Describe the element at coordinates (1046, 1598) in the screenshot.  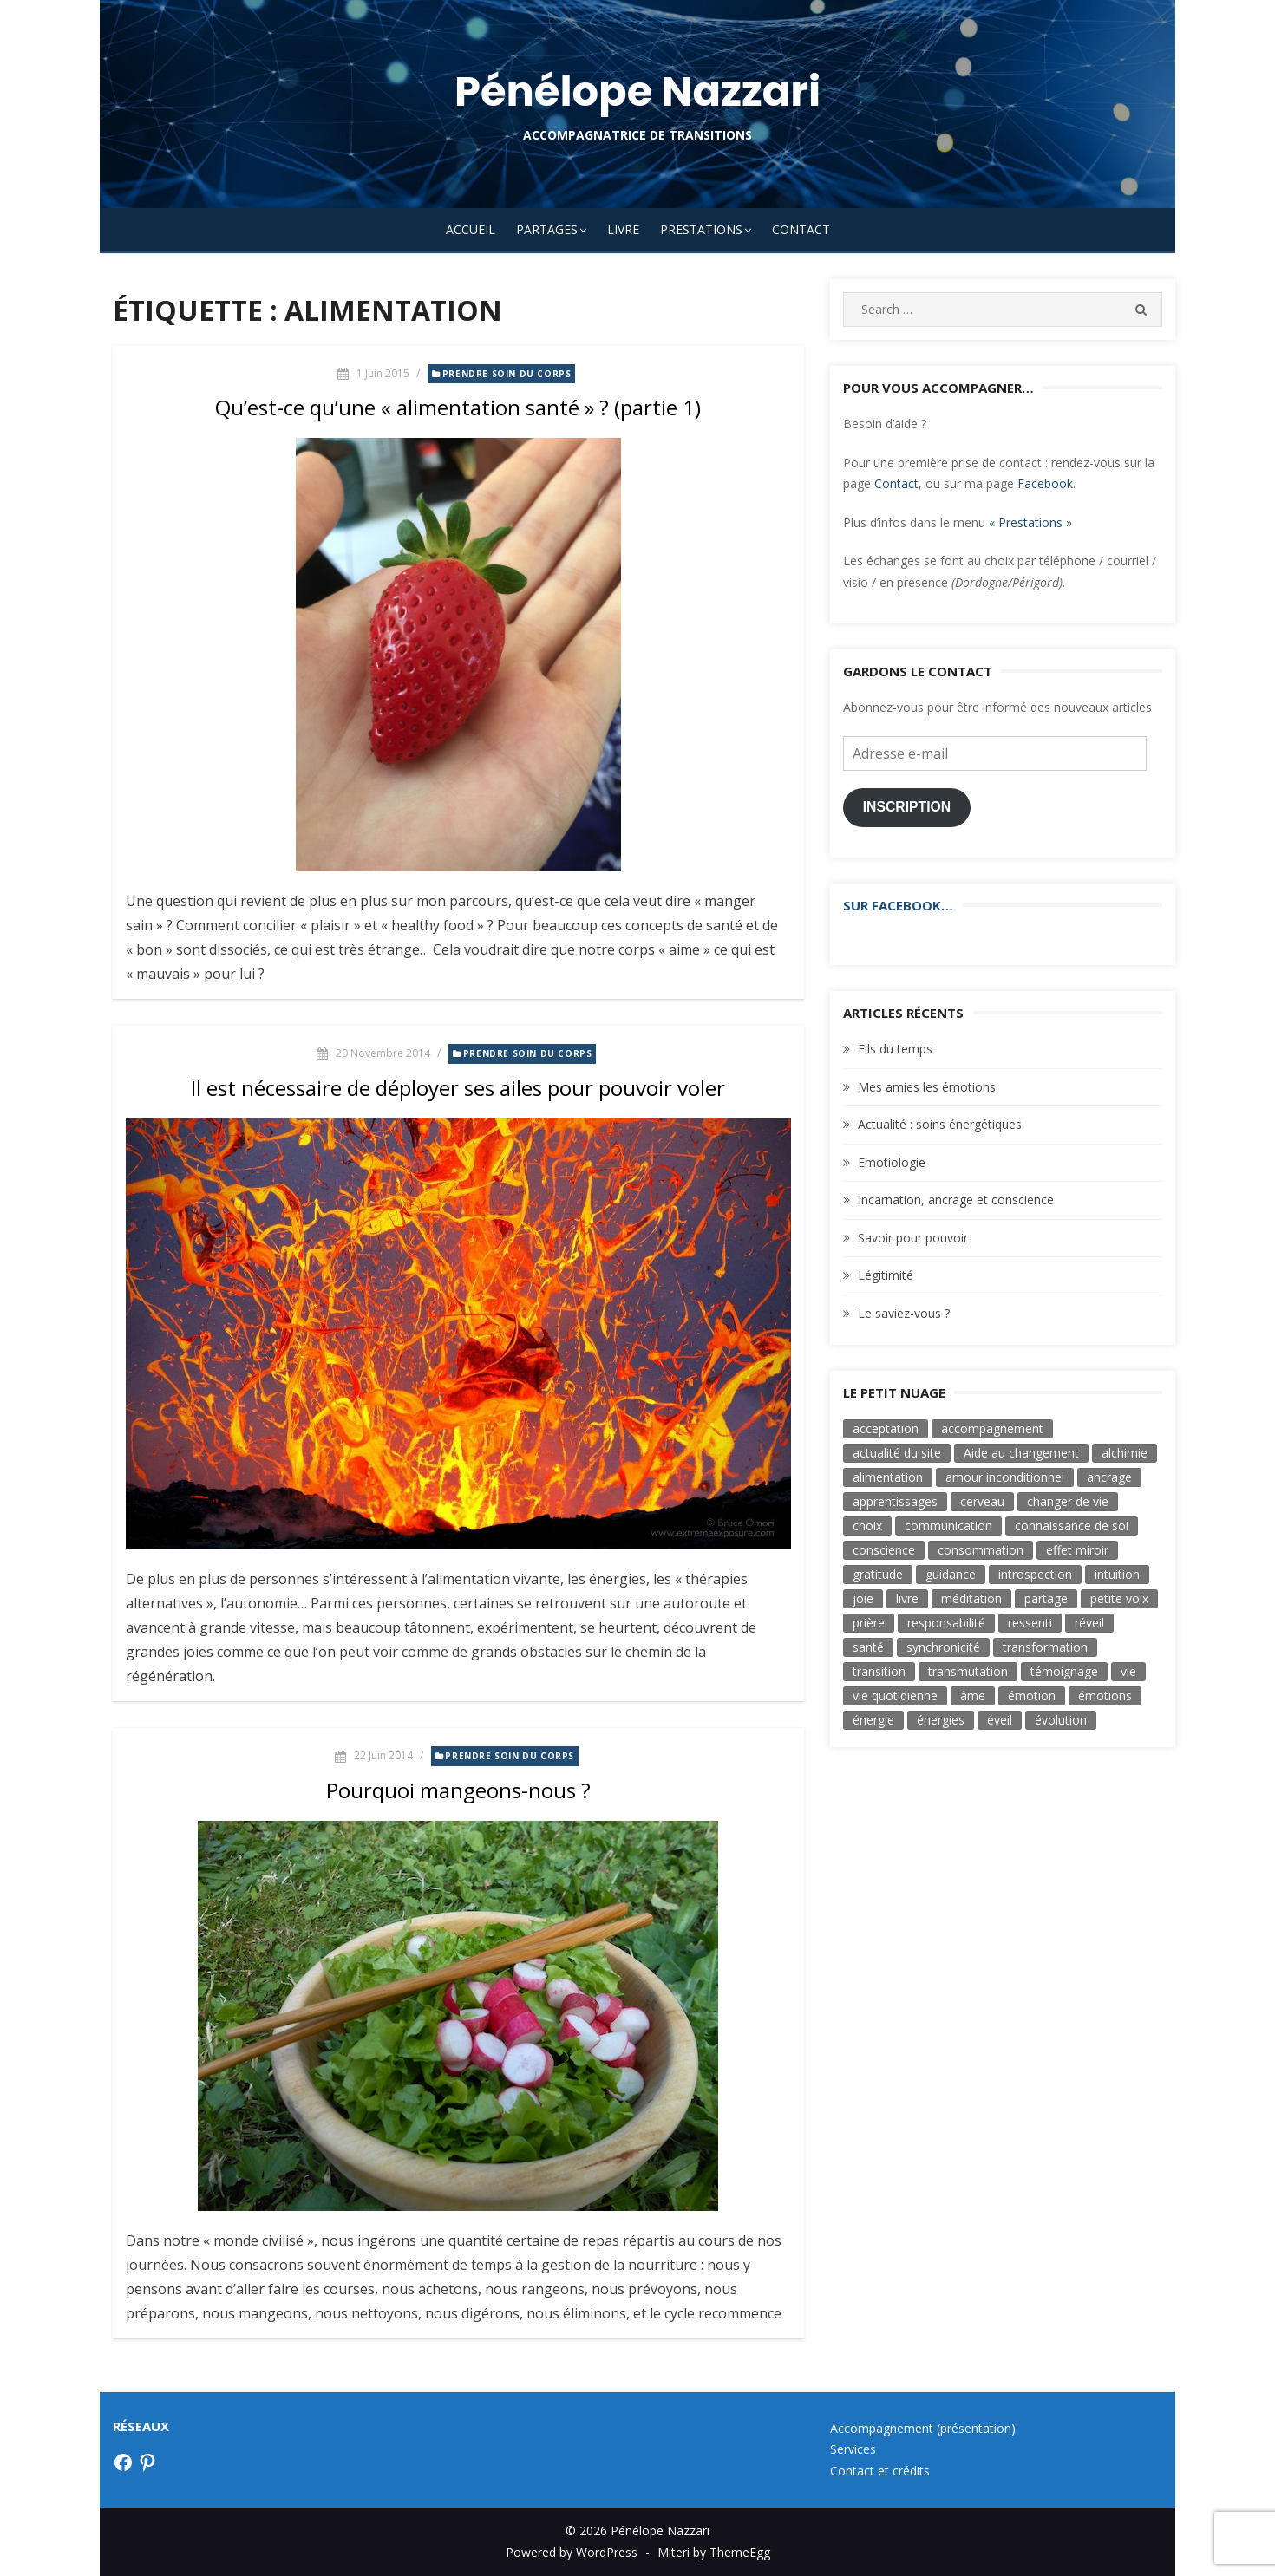
I see `partage [partage (3 éléments)]` at that location.